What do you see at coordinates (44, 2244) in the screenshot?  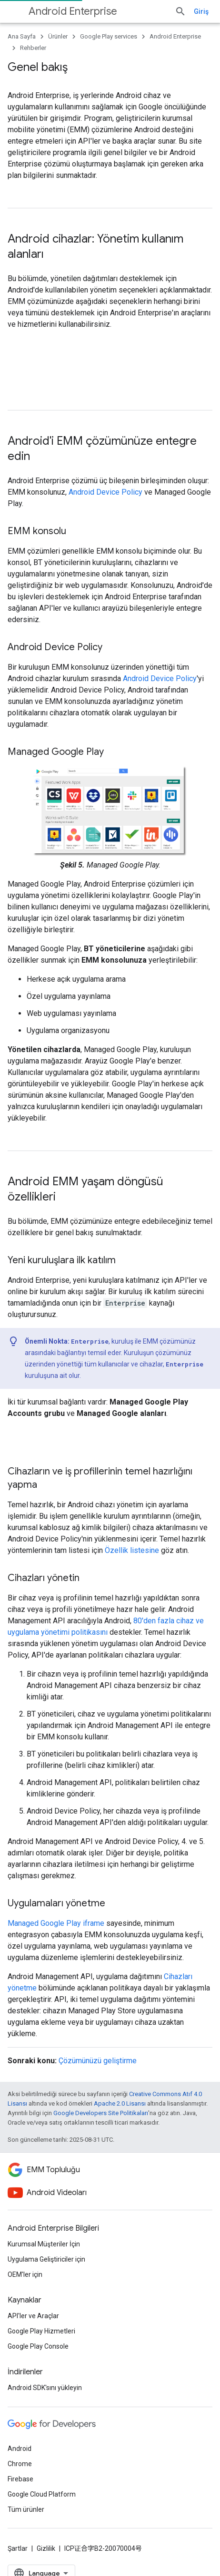 I see `Kurumsal Müşteriler İçin` at bounding box center [44, 2244].